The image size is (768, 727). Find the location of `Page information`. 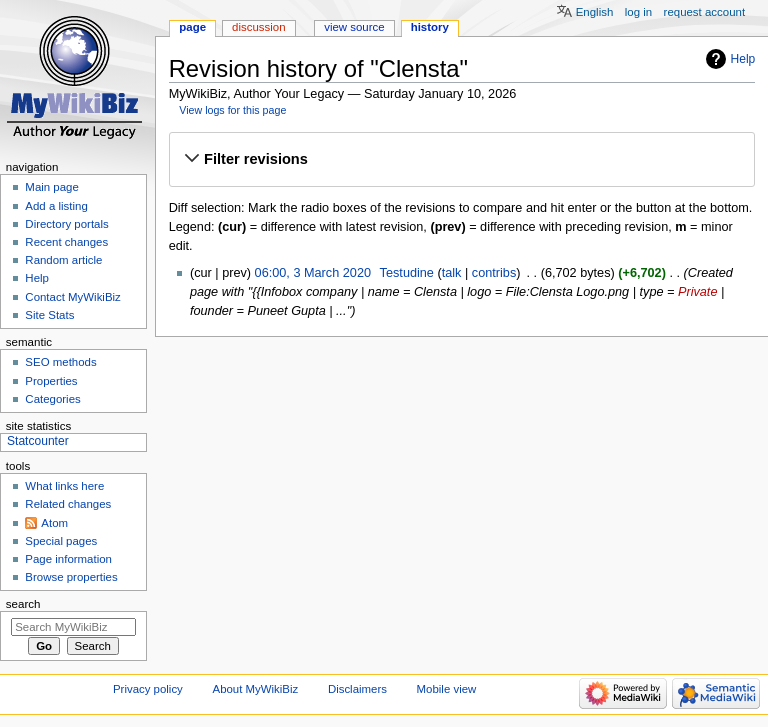

Page information is located at coordinates (68, 559).